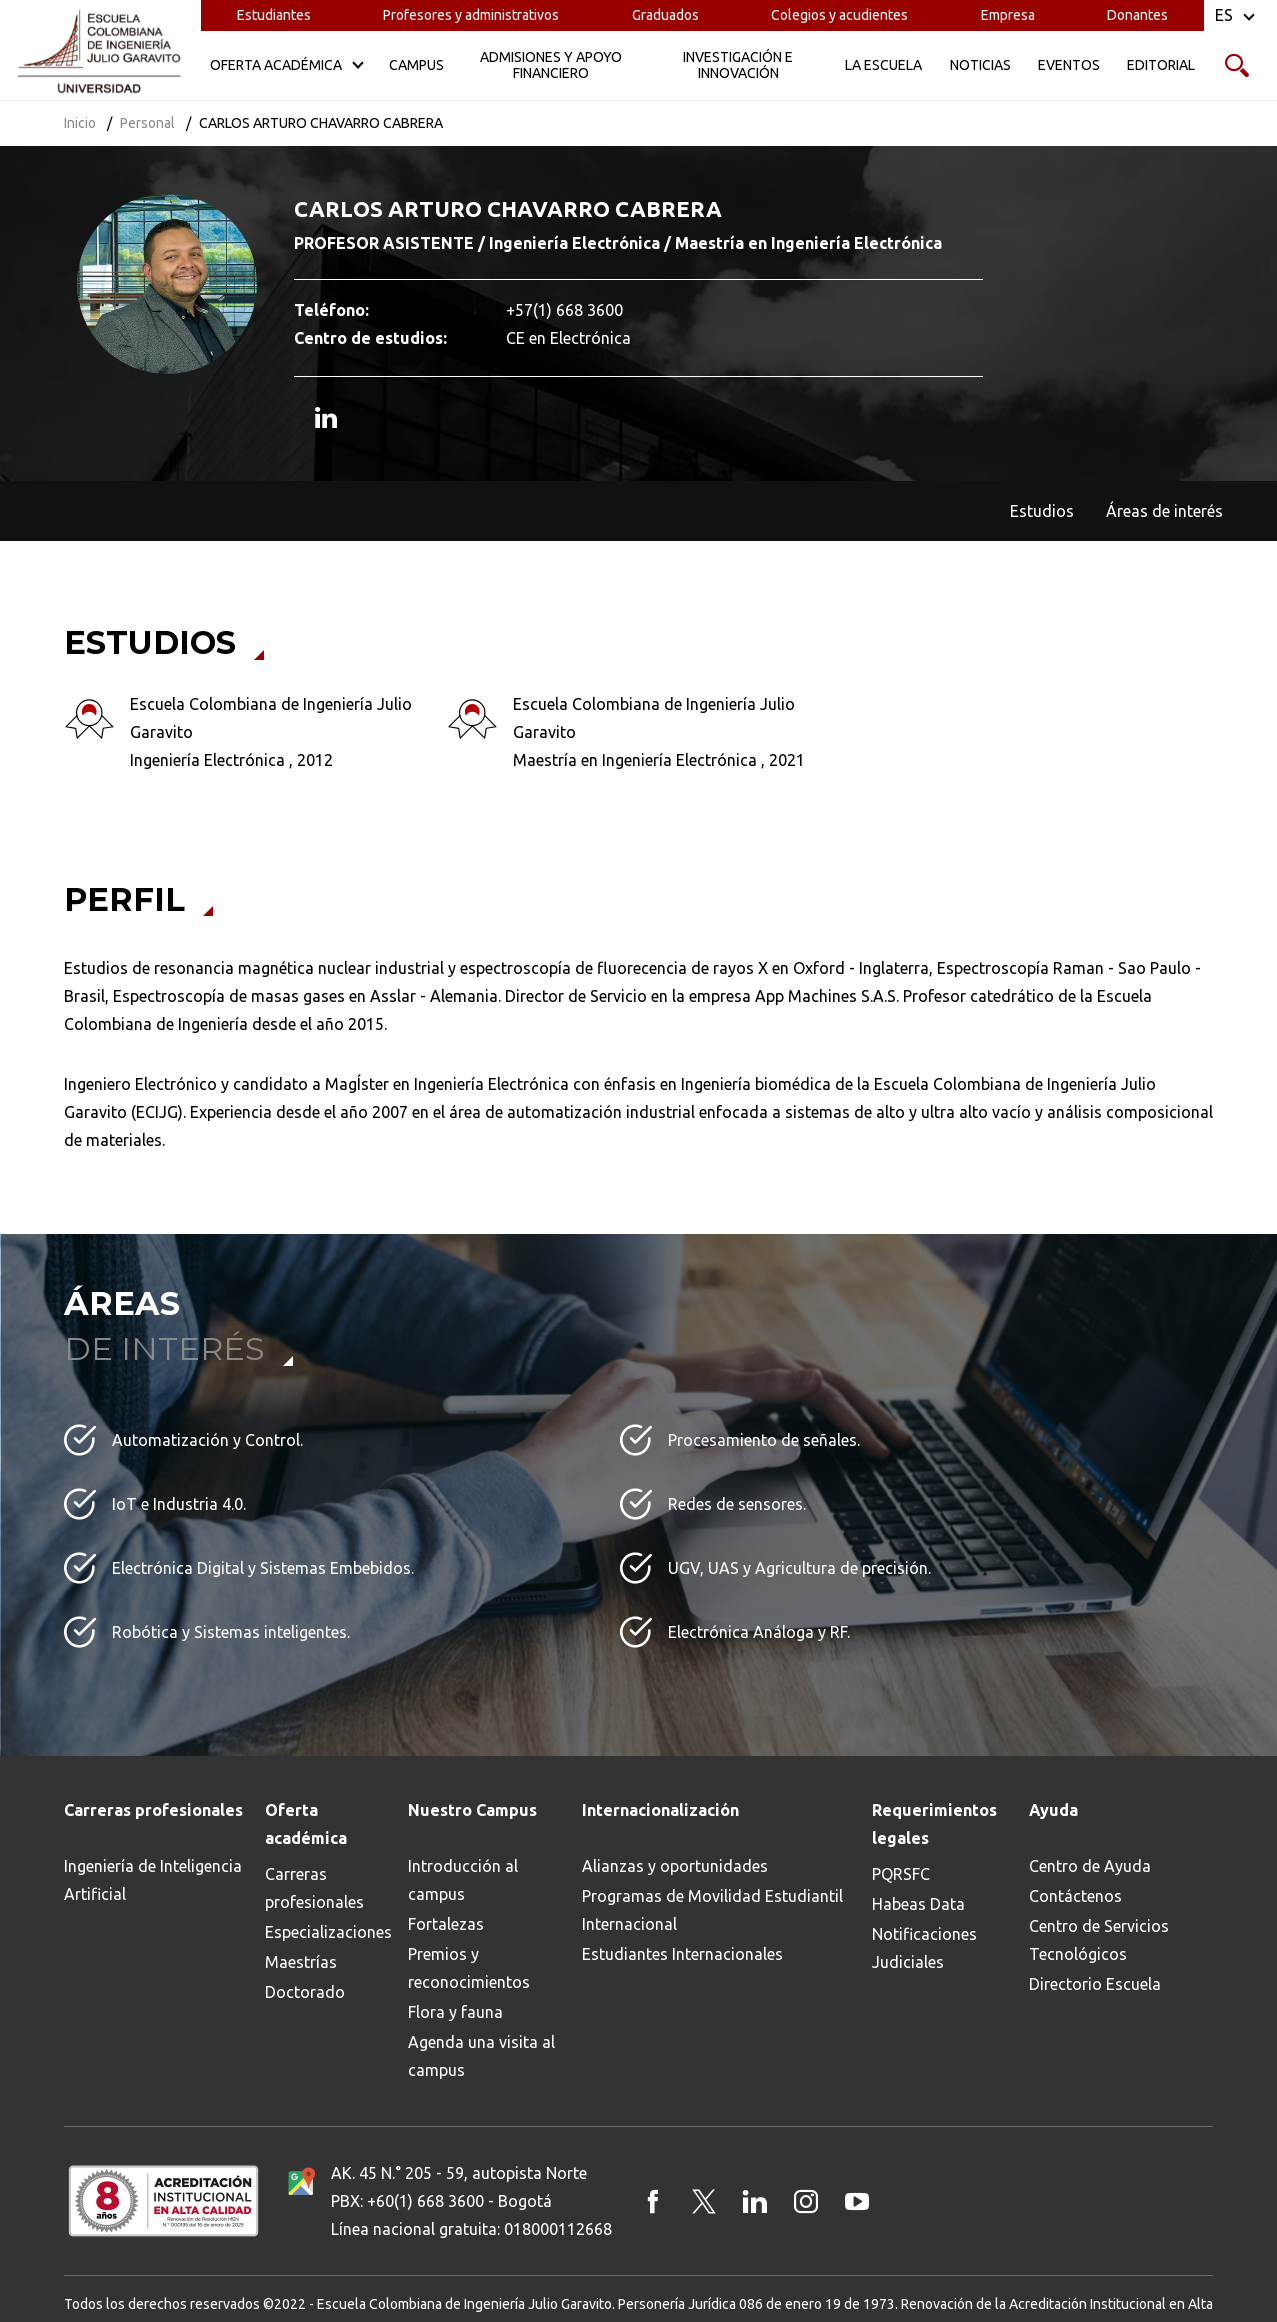 This screenshot has height=2322, width=1277. Describe the element at coordinates (274, 15) in the screenshot. I see `Estudiantes` at that location.